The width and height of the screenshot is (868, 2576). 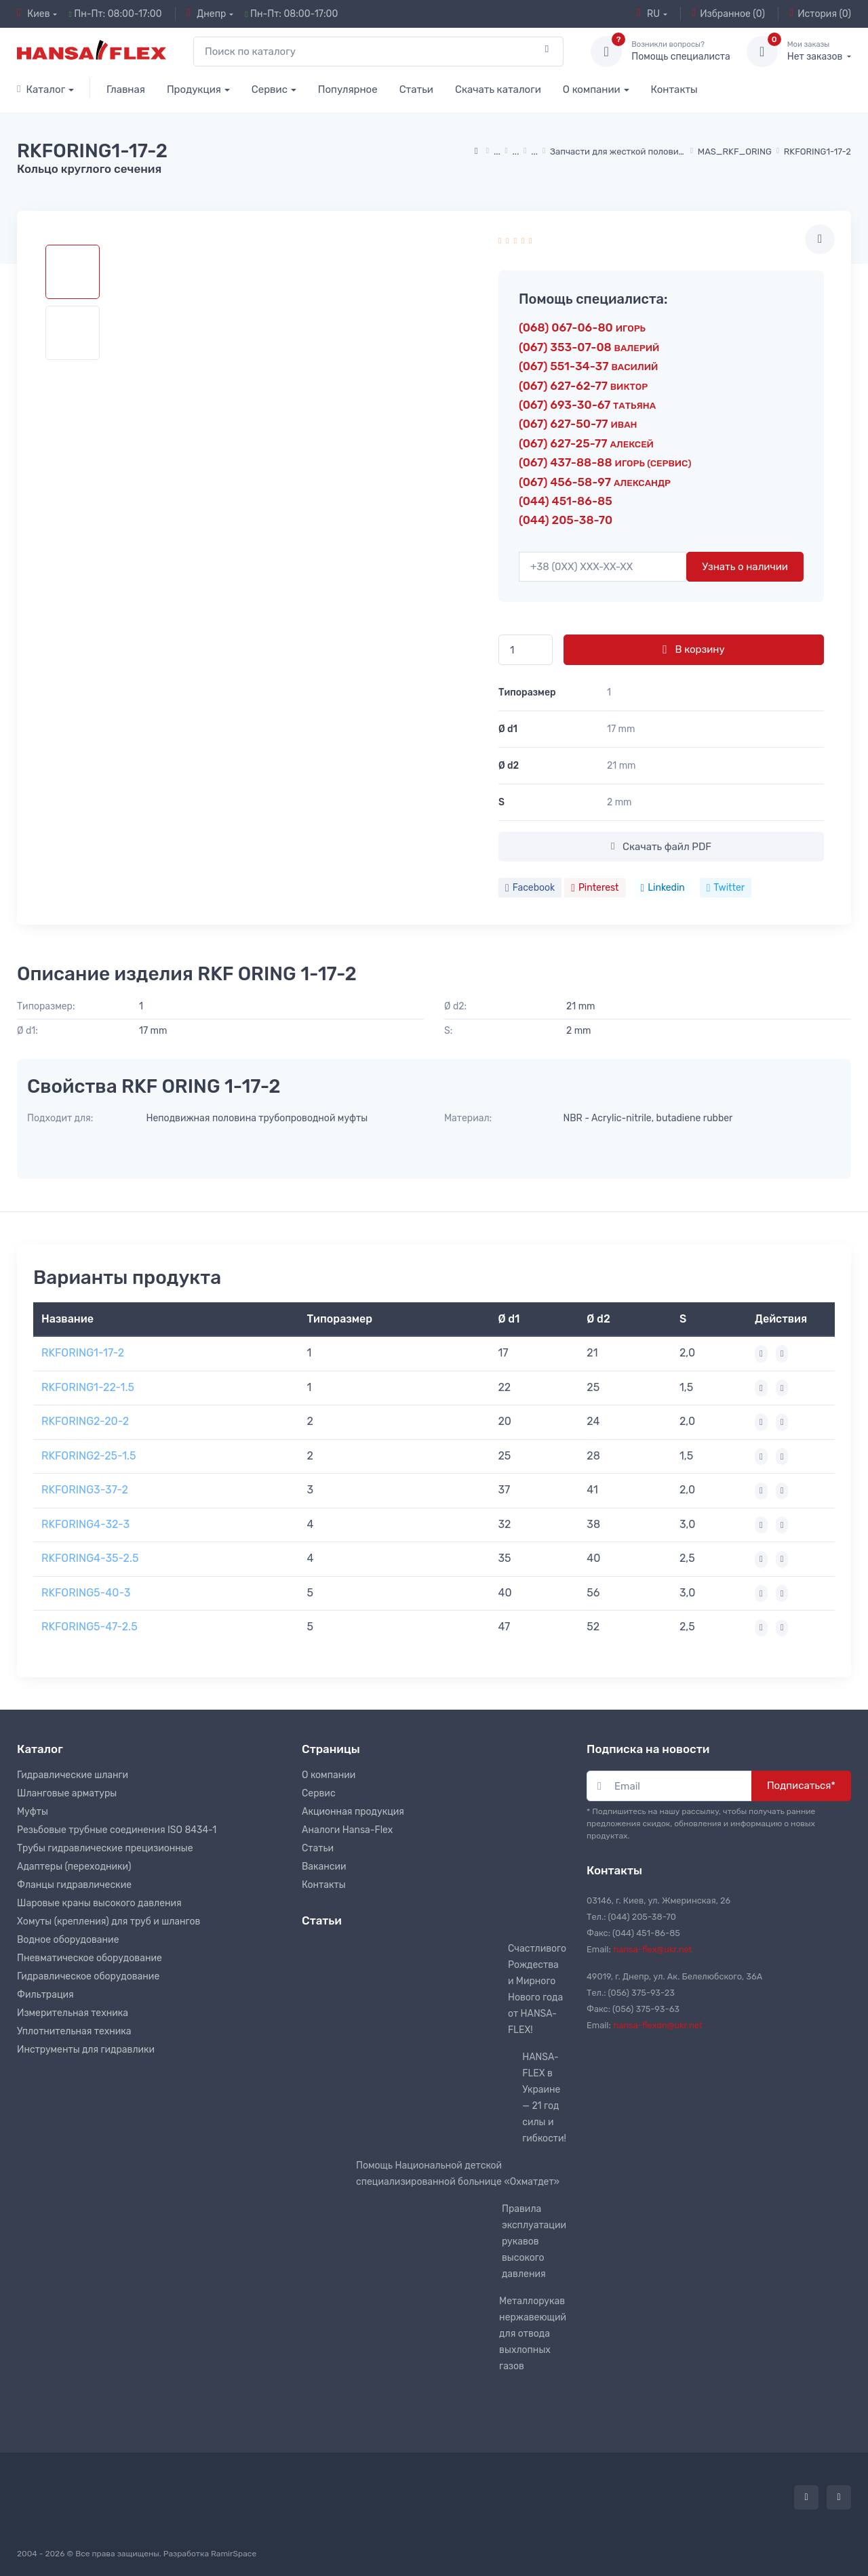 I want to click on (044) 451-86-85, so click(x=565, y=501).